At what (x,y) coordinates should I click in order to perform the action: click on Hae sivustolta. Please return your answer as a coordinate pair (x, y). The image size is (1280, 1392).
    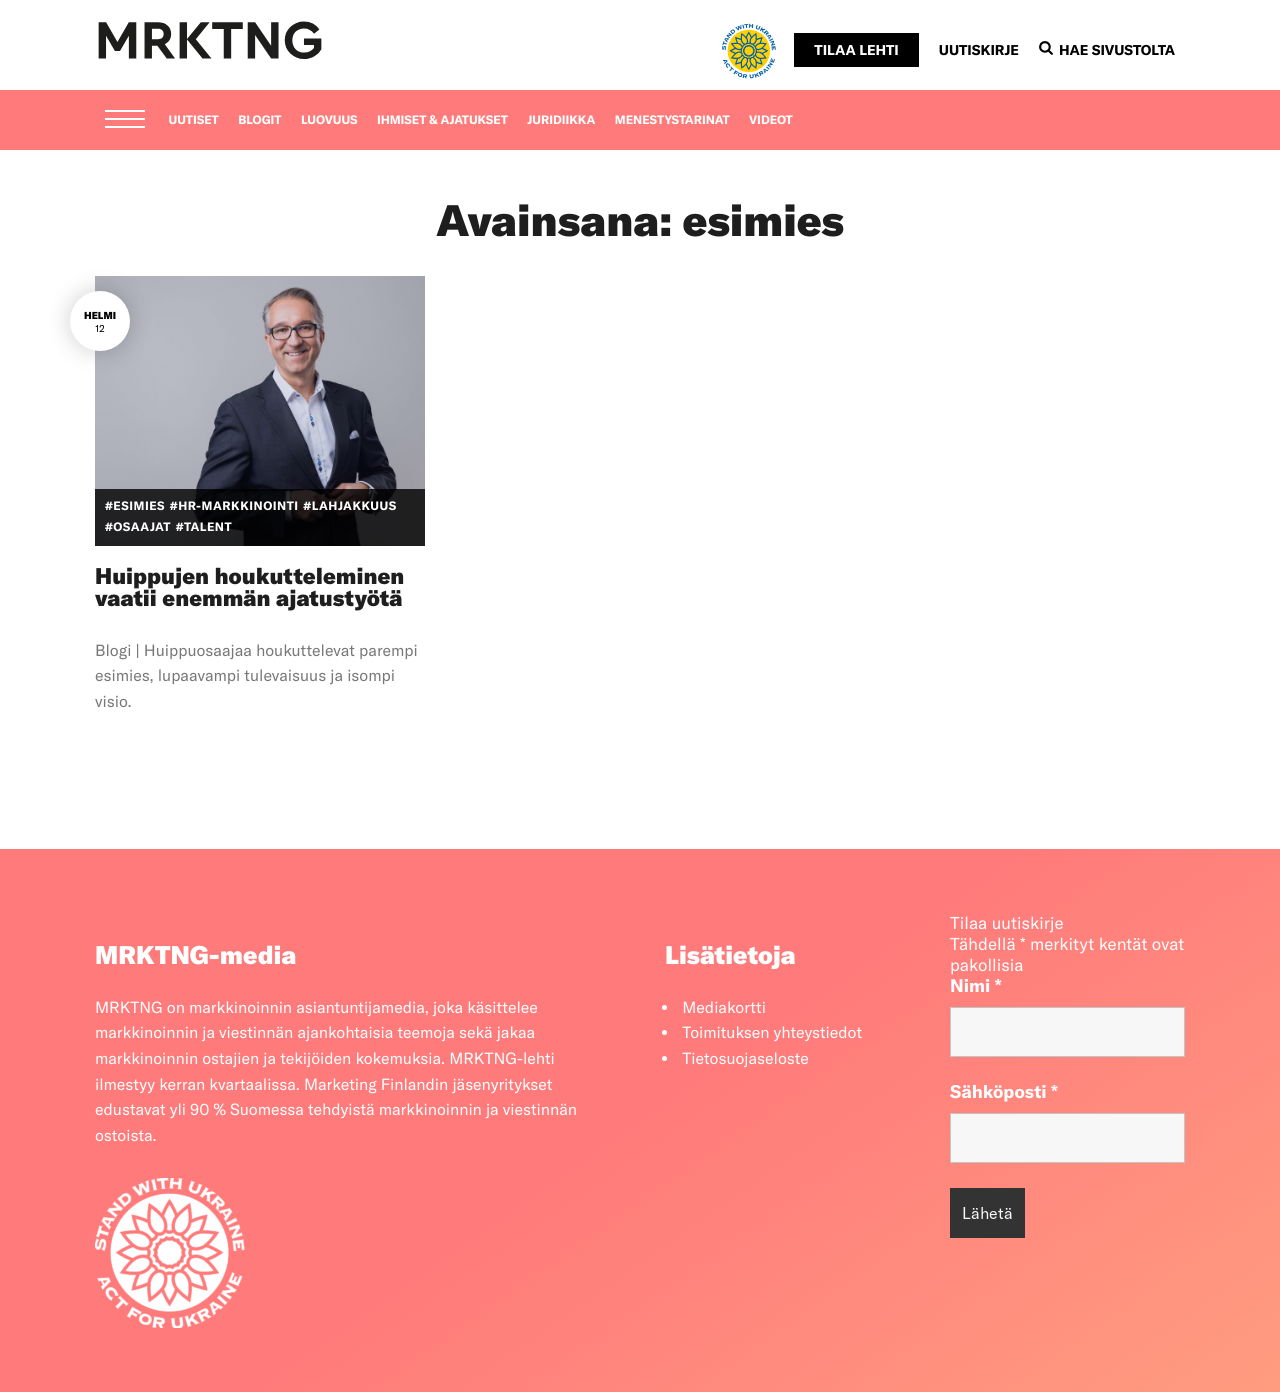
    Looking at the image, I should click on (1107, 50).